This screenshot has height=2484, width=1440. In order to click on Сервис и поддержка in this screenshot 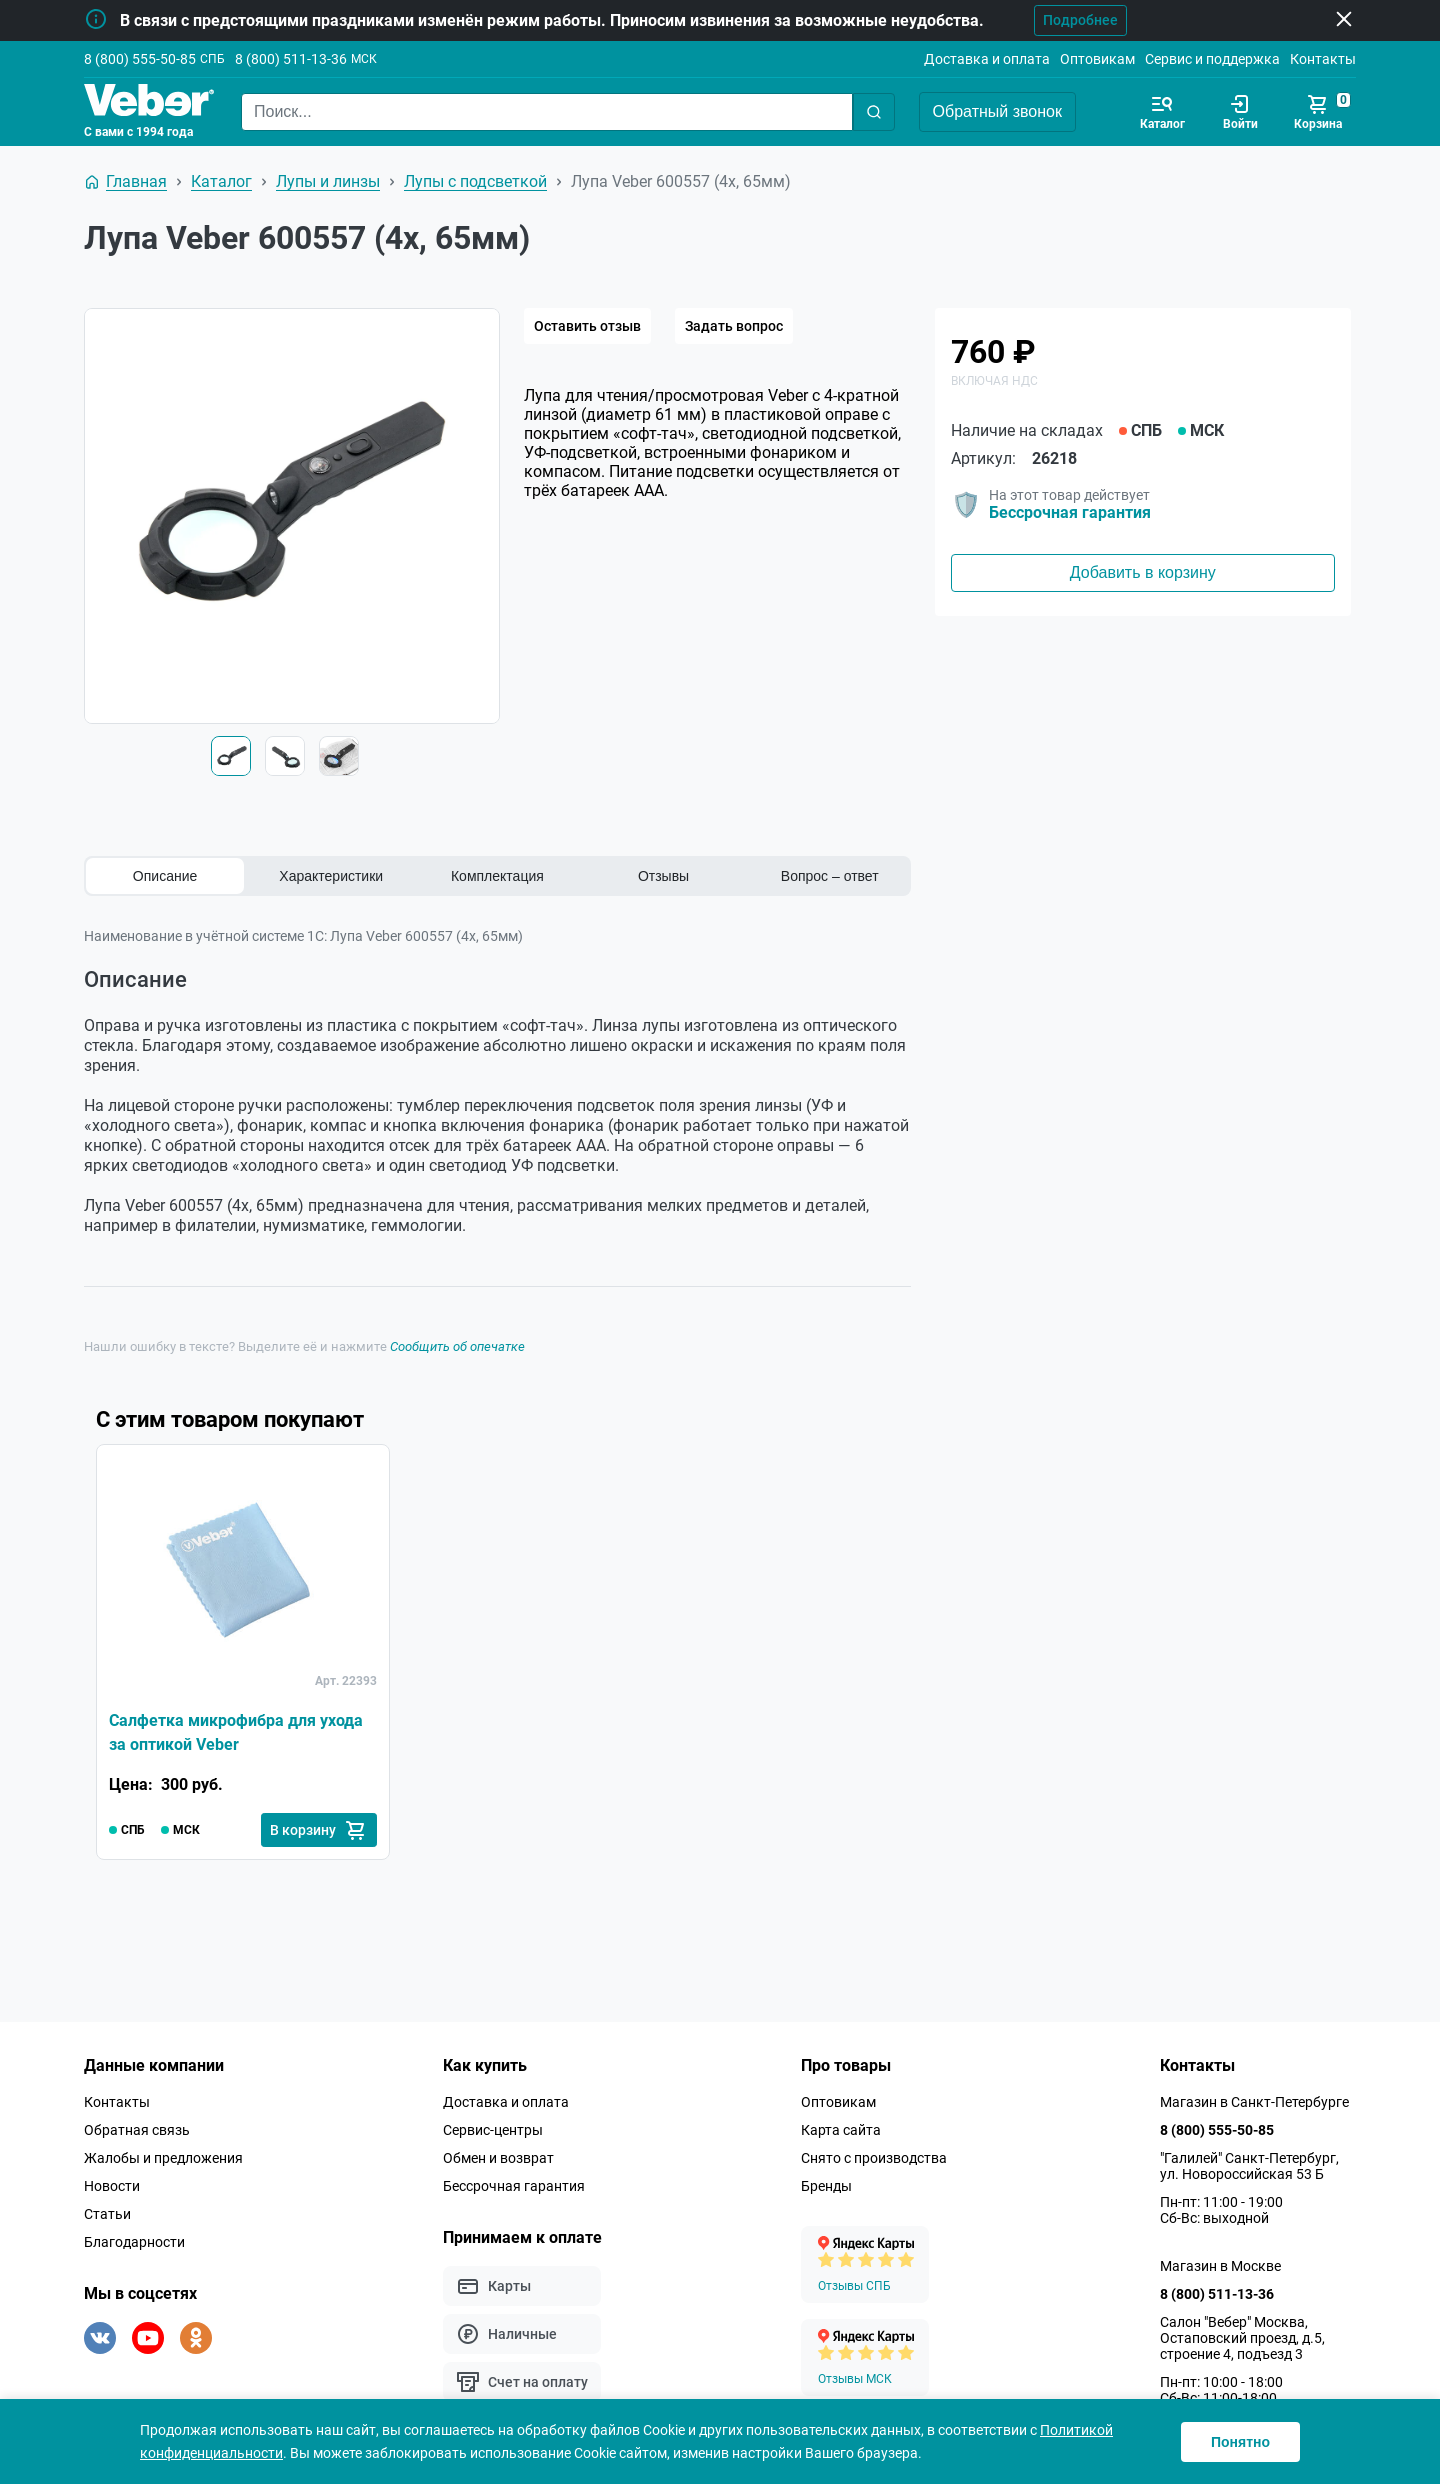, I will do `click(1212, 59)`.